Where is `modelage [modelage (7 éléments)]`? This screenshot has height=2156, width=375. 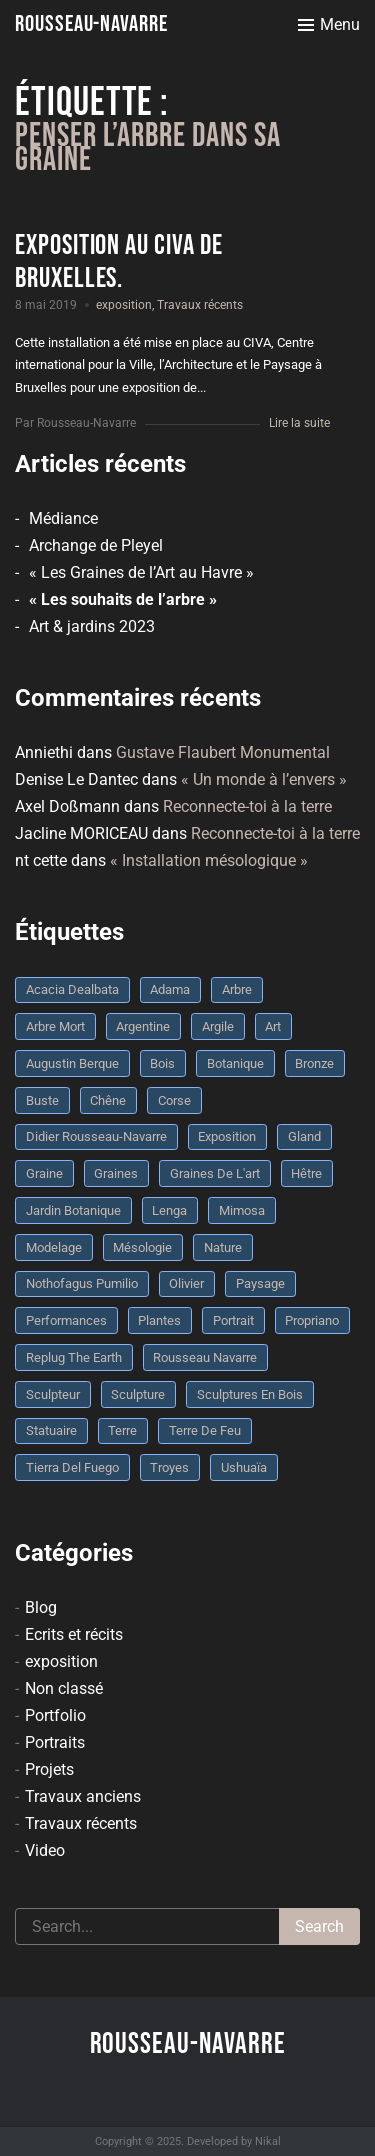
modelage [modelage (7 éléments)] is located at coordinates (54, 1247).